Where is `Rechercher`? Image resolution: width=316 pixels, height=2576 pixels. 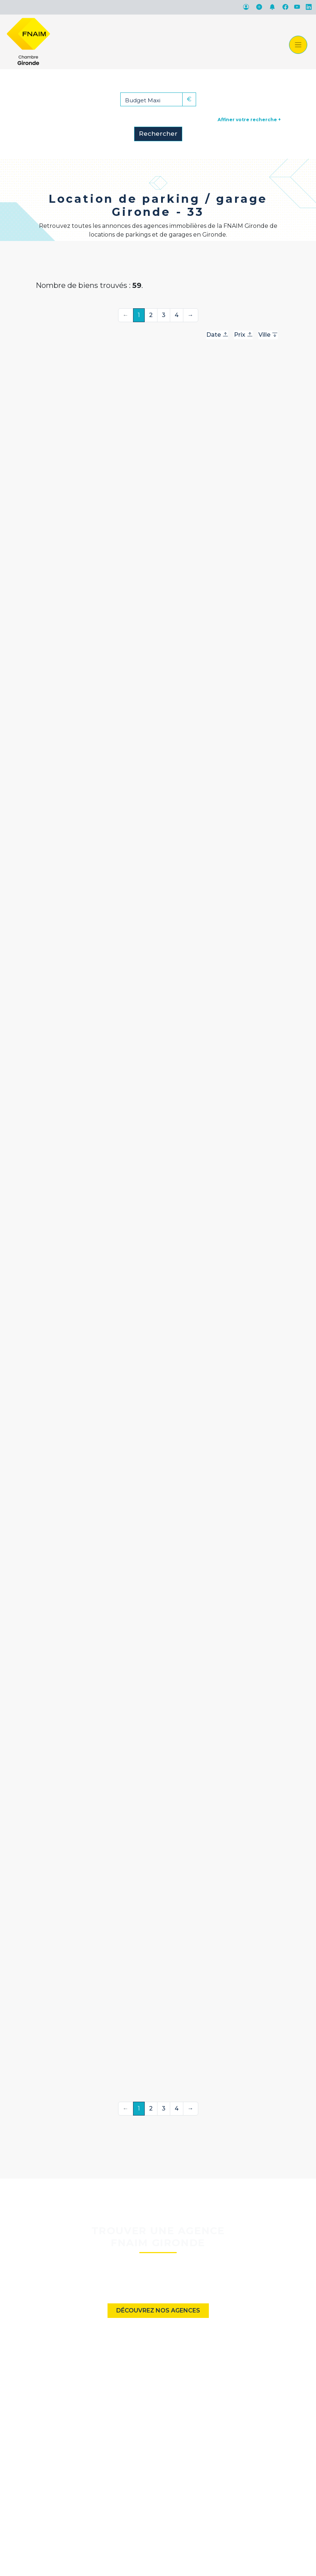 Rechercher is located at coordinates (158, 133).